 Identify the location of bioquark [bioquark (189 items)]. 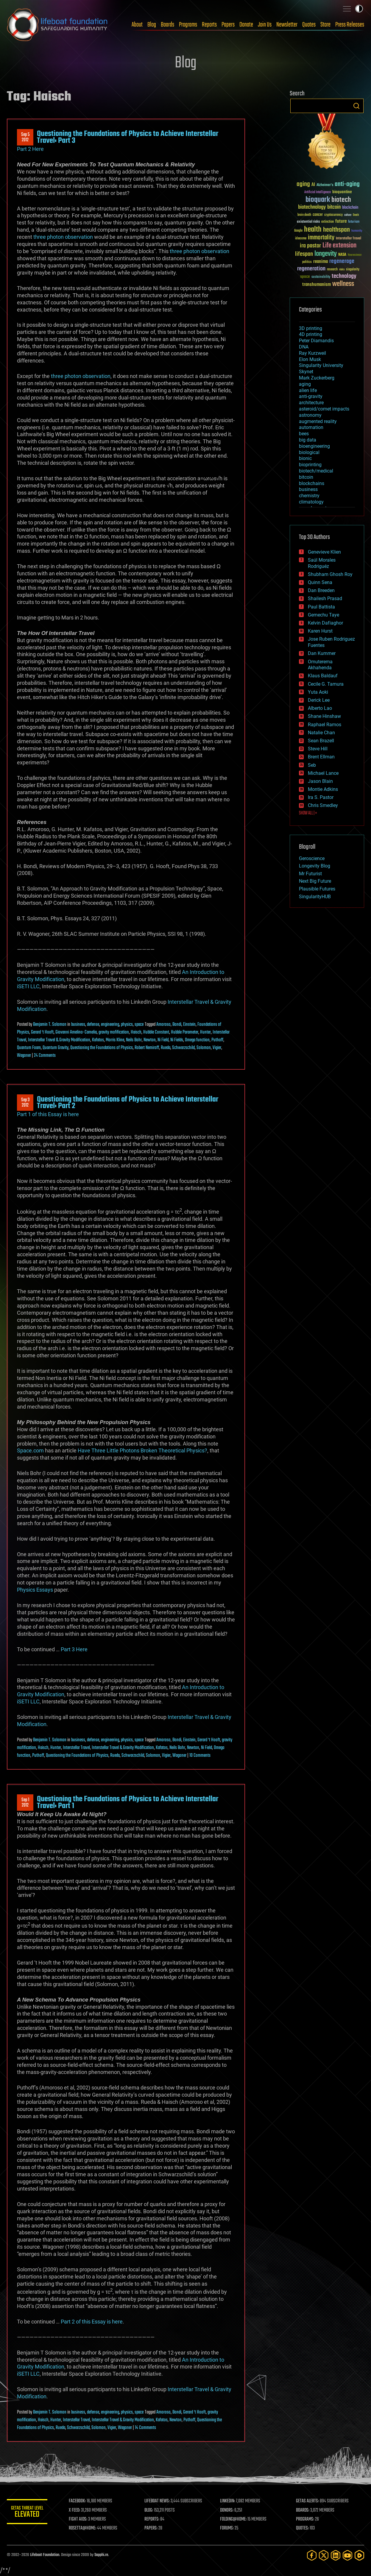
(317, 200).